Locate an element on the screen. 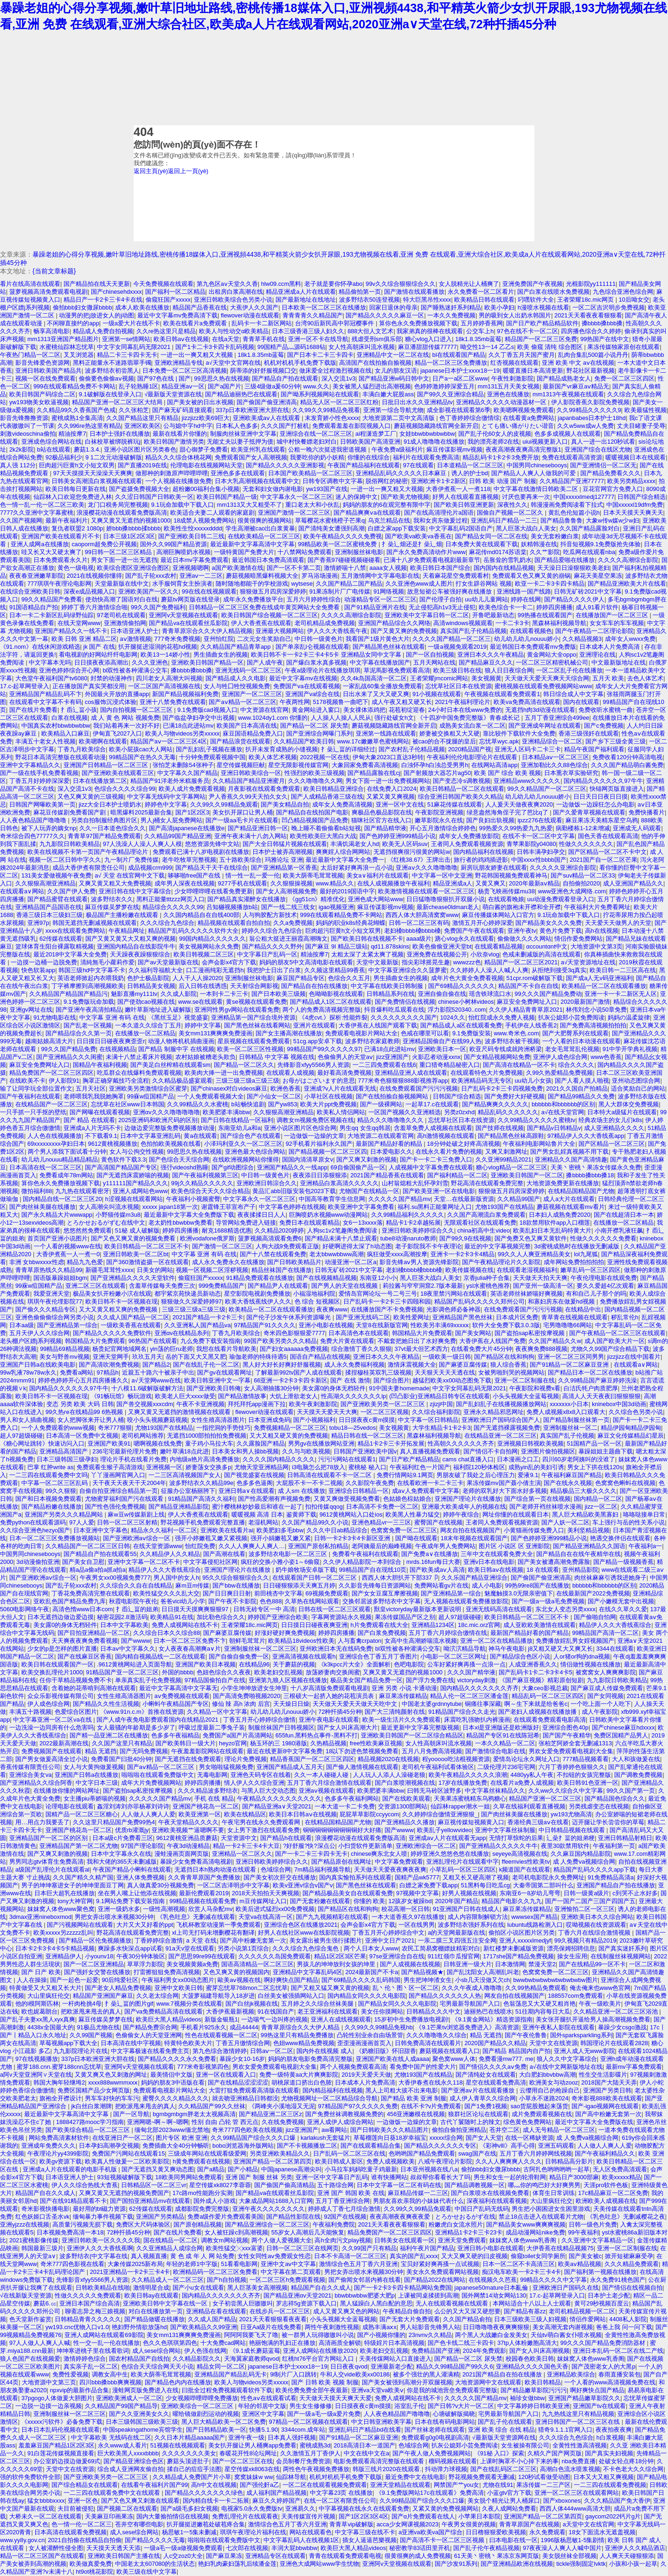 The image size is (668, 2576). 9.1网站免费下载安装指南 is located at coordinates (131, 1901).